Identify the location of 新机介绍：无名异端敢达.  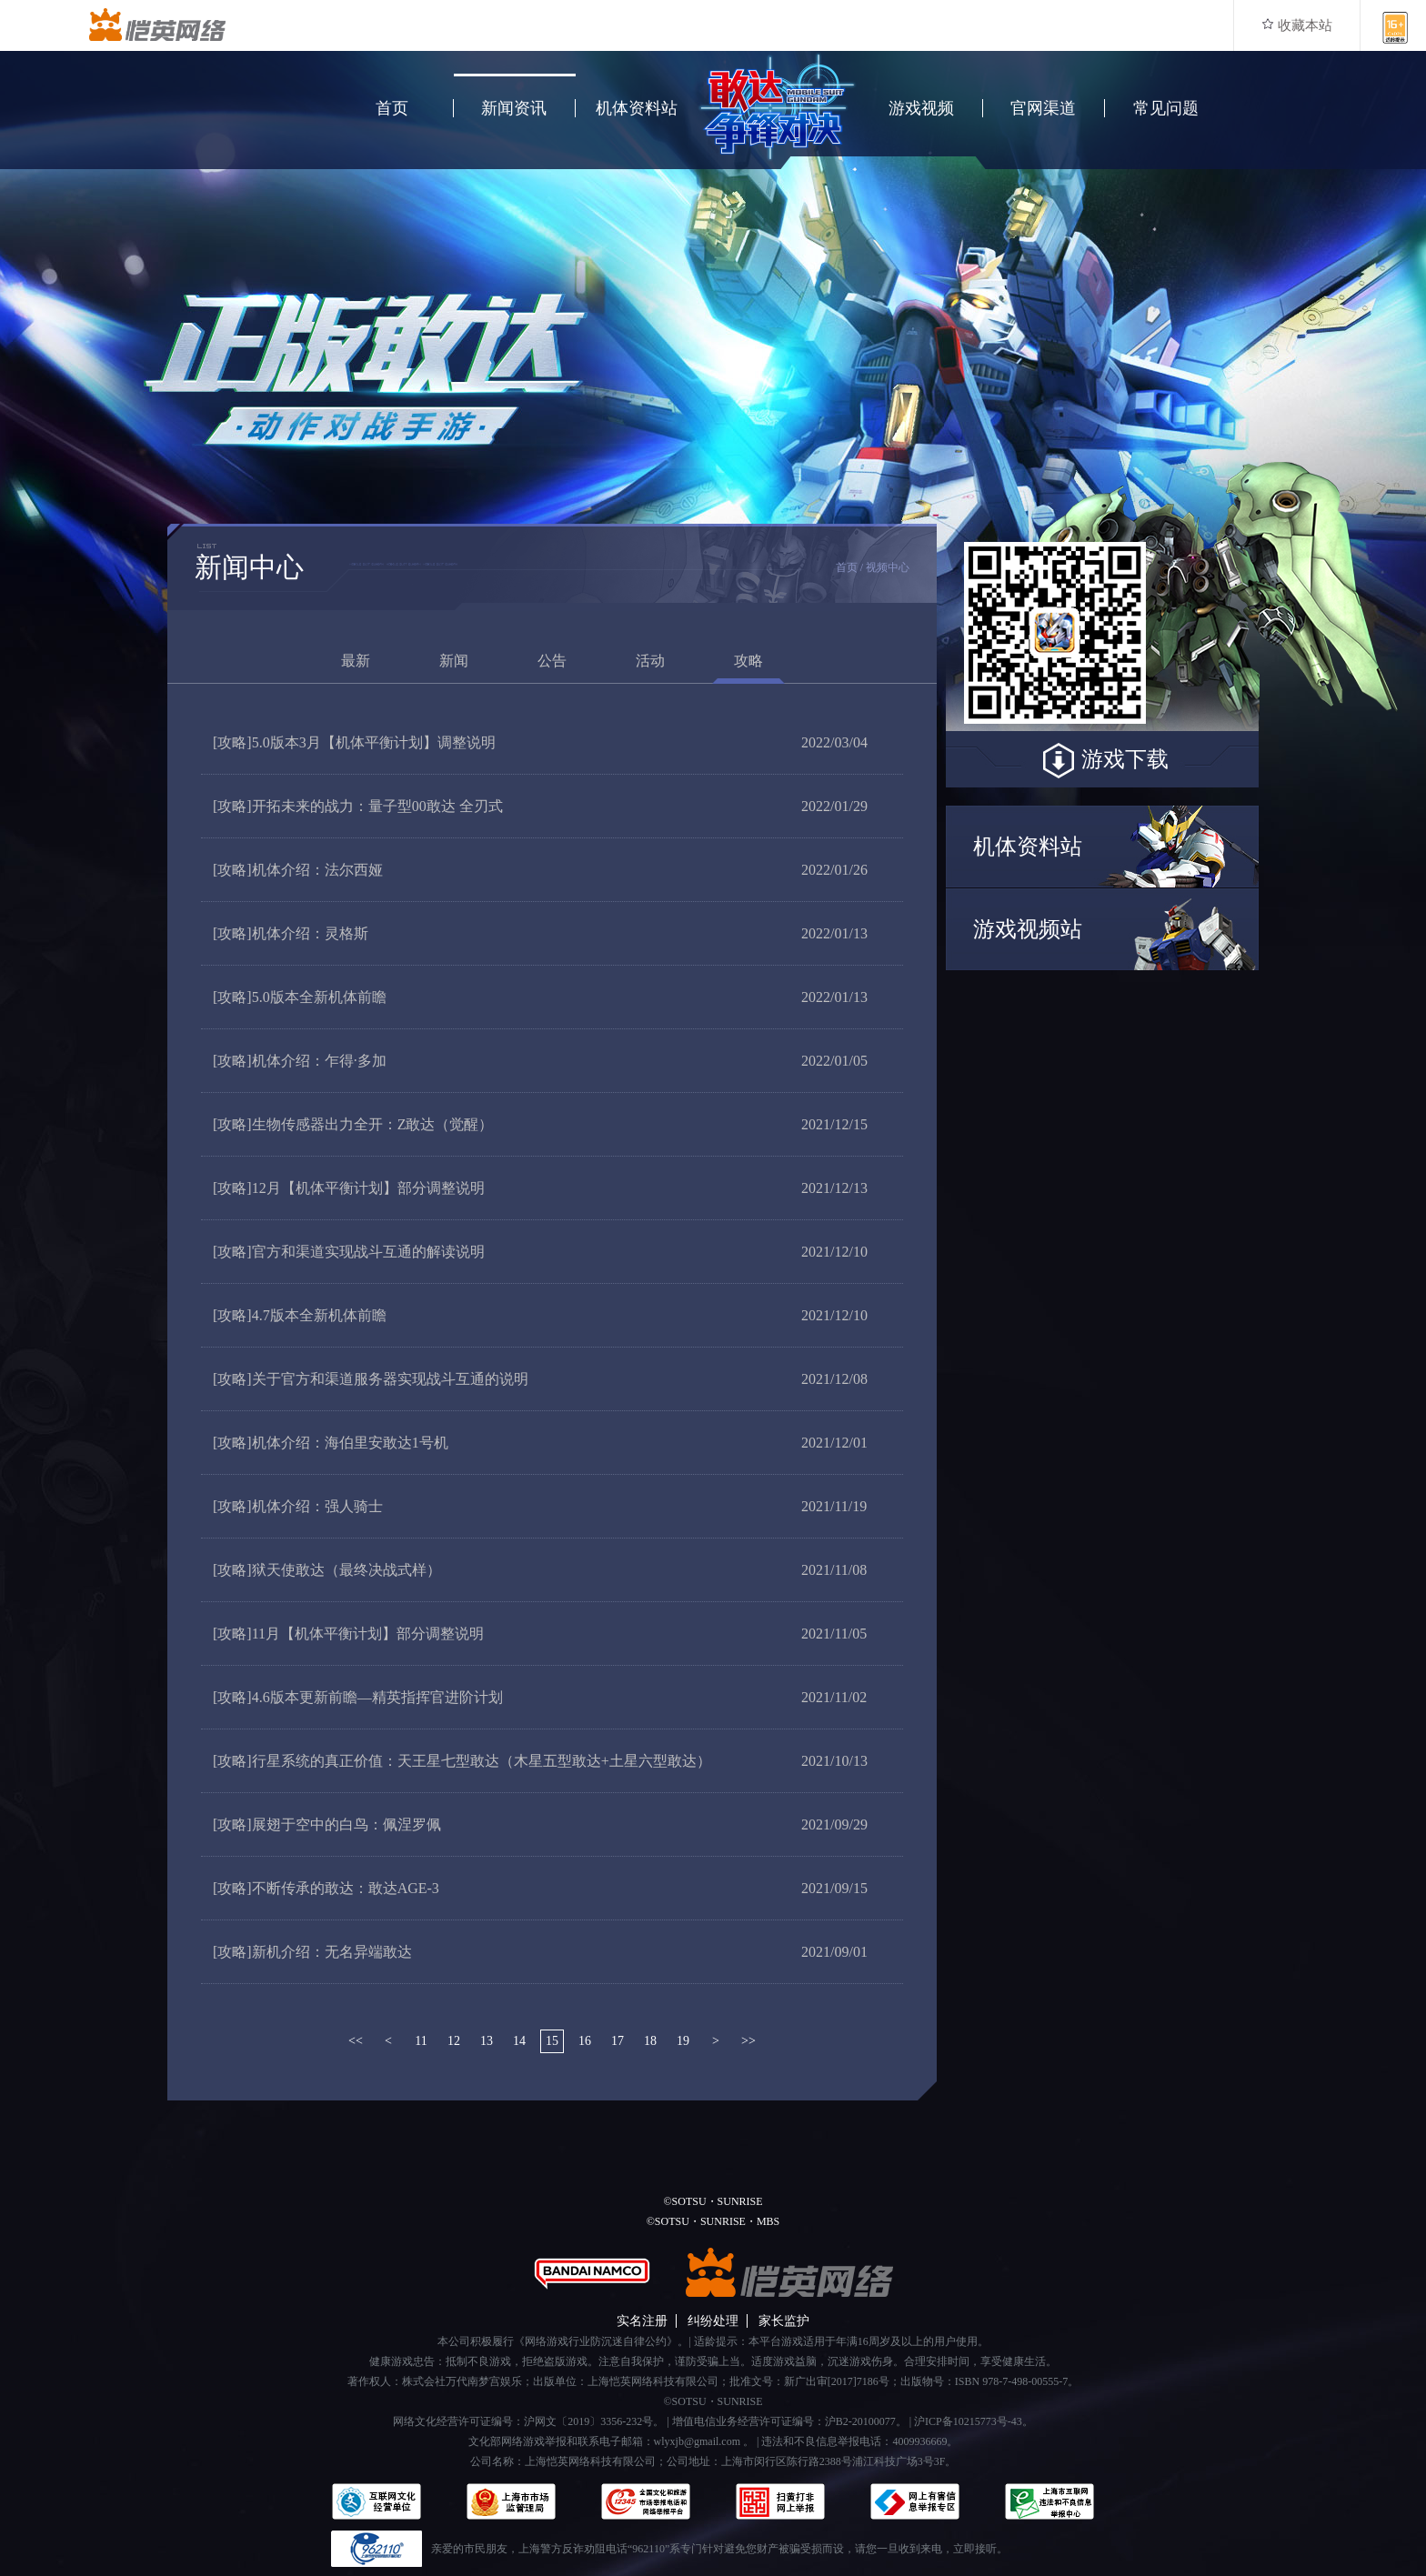
(312, 1952).